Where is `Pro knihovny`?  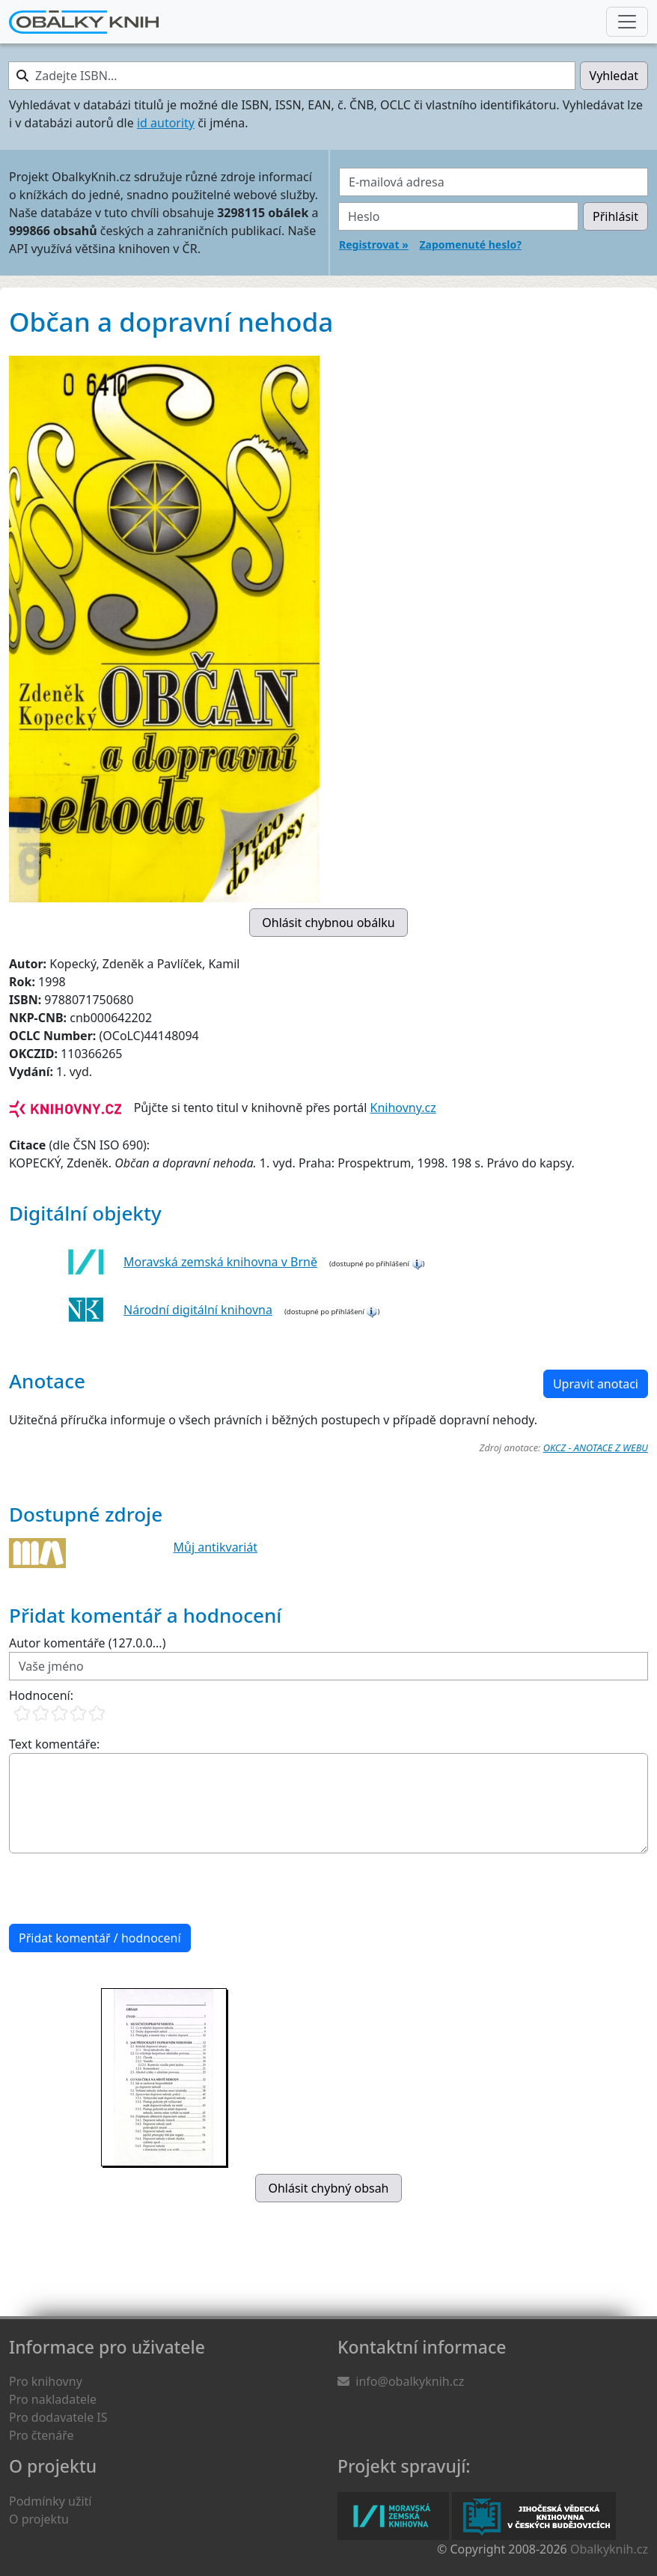
Pro knihovny is located at coordinates (45, 2381).